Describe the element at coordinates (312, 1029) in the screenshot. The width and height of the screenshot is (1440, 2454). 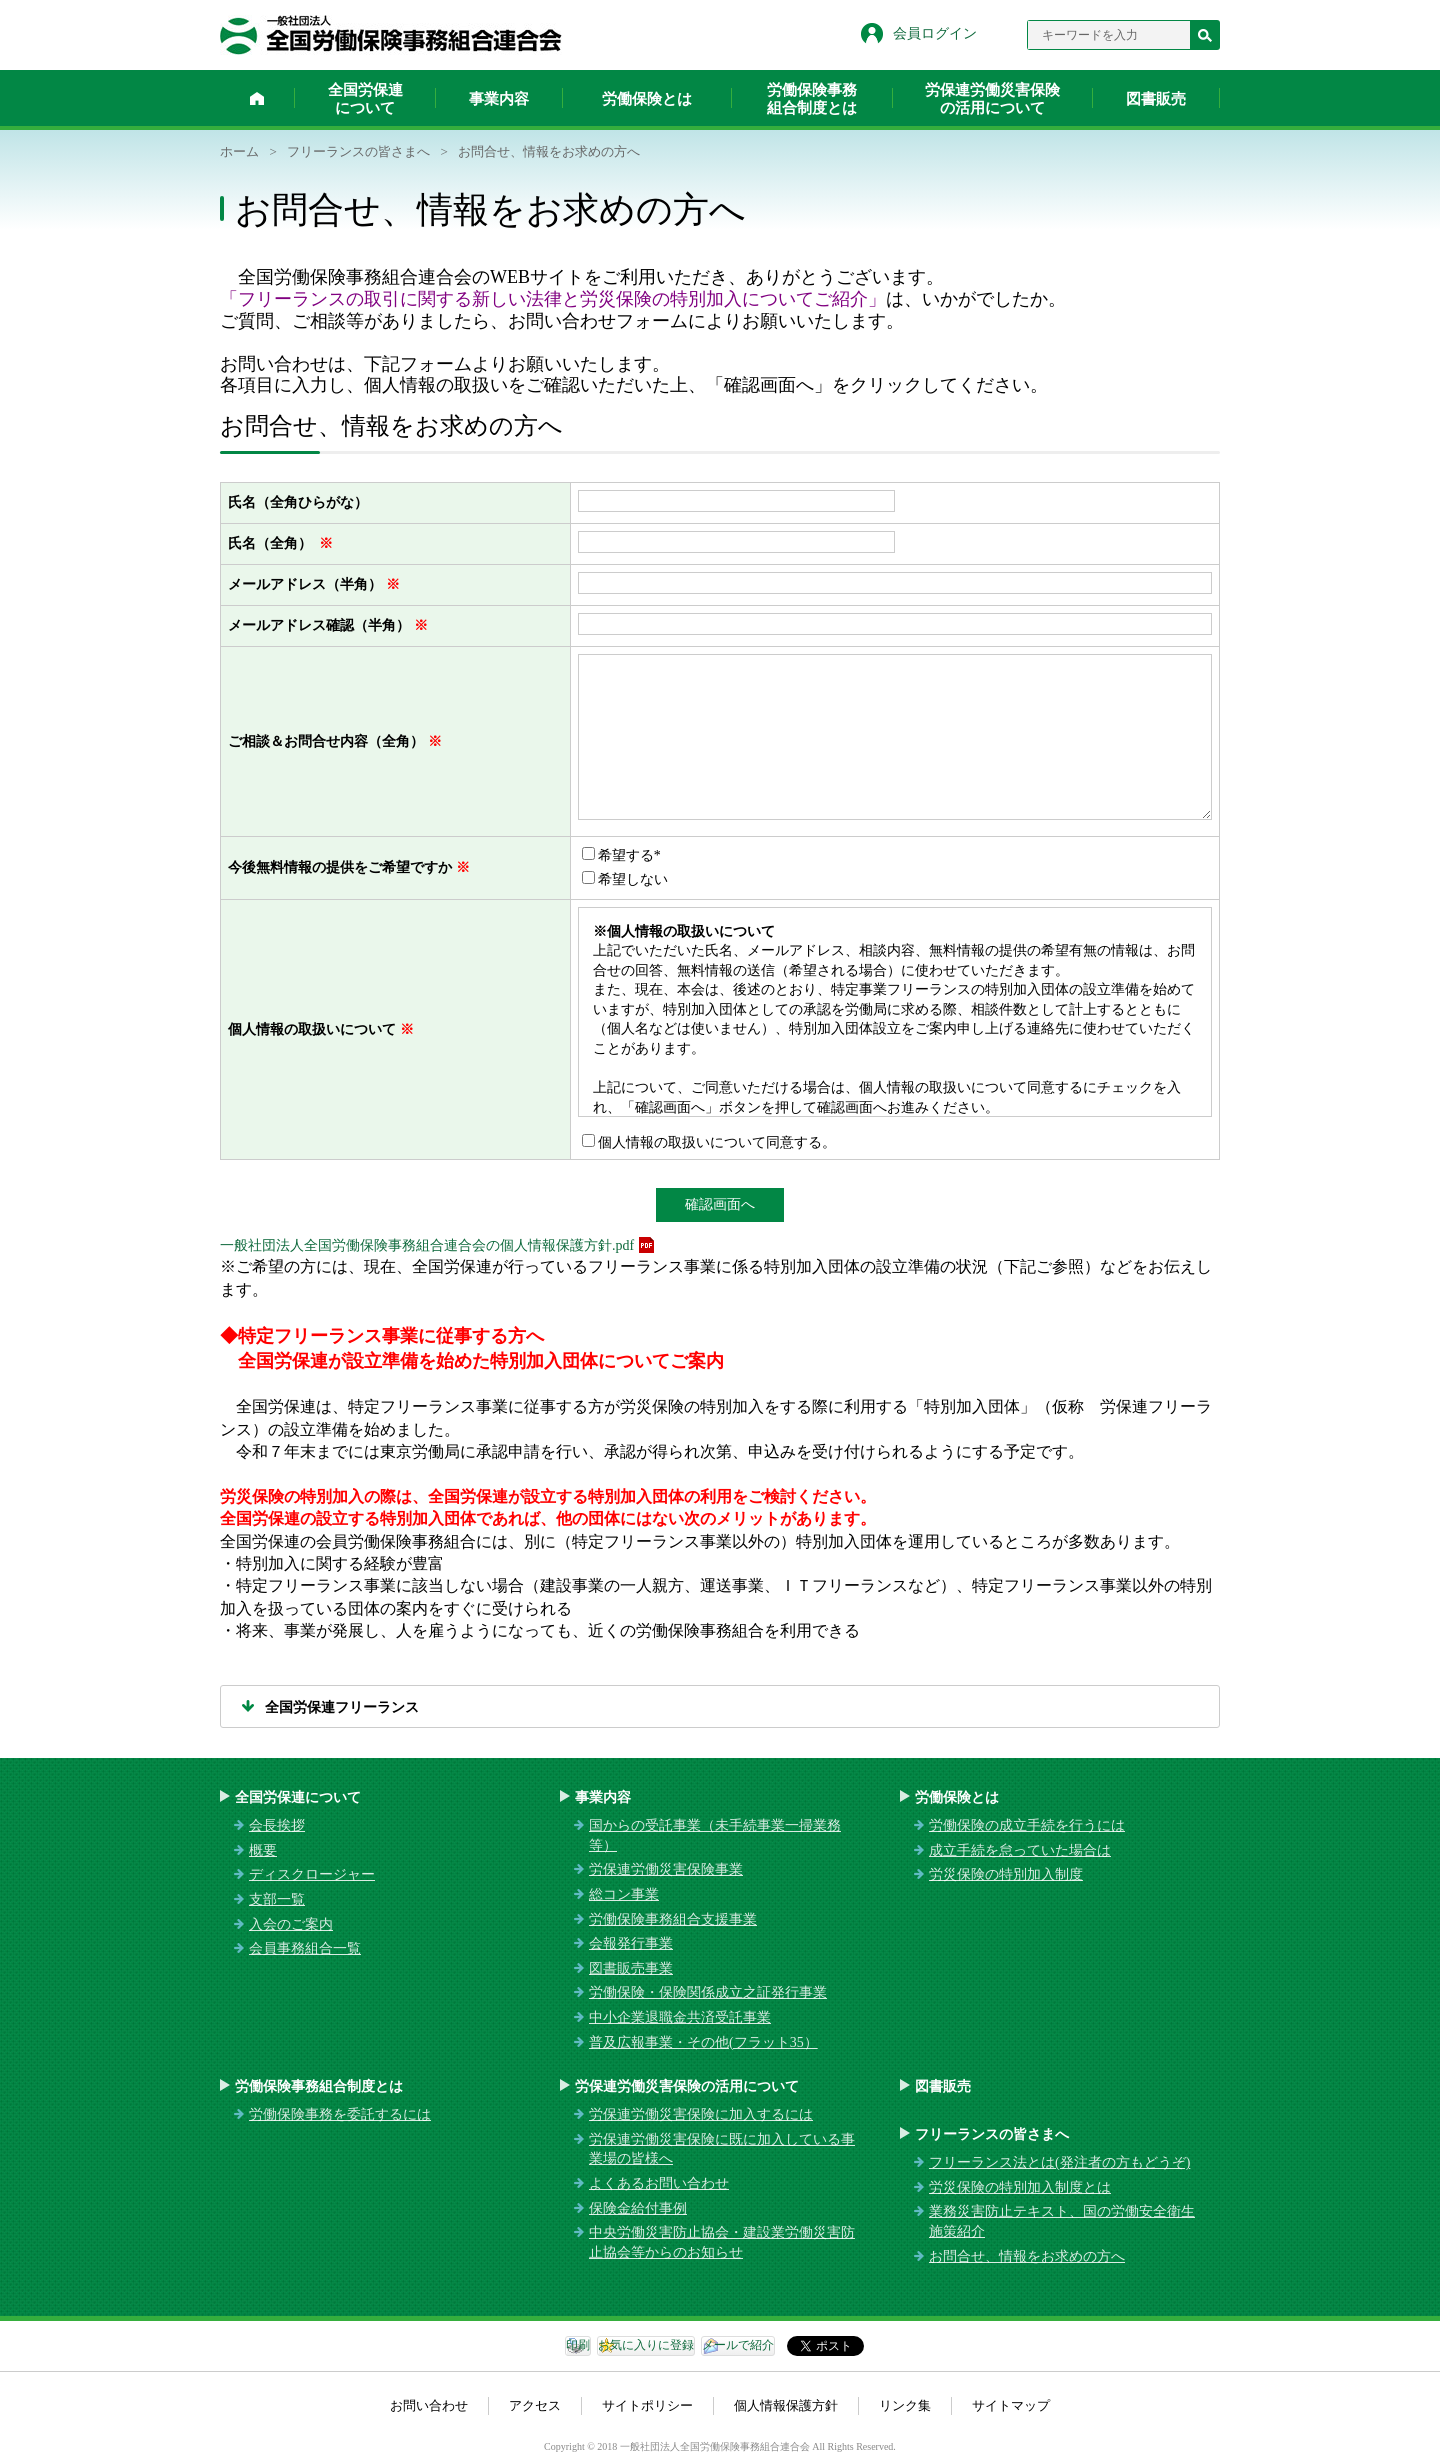
I see `個人情報の取扱いについて` at that location.